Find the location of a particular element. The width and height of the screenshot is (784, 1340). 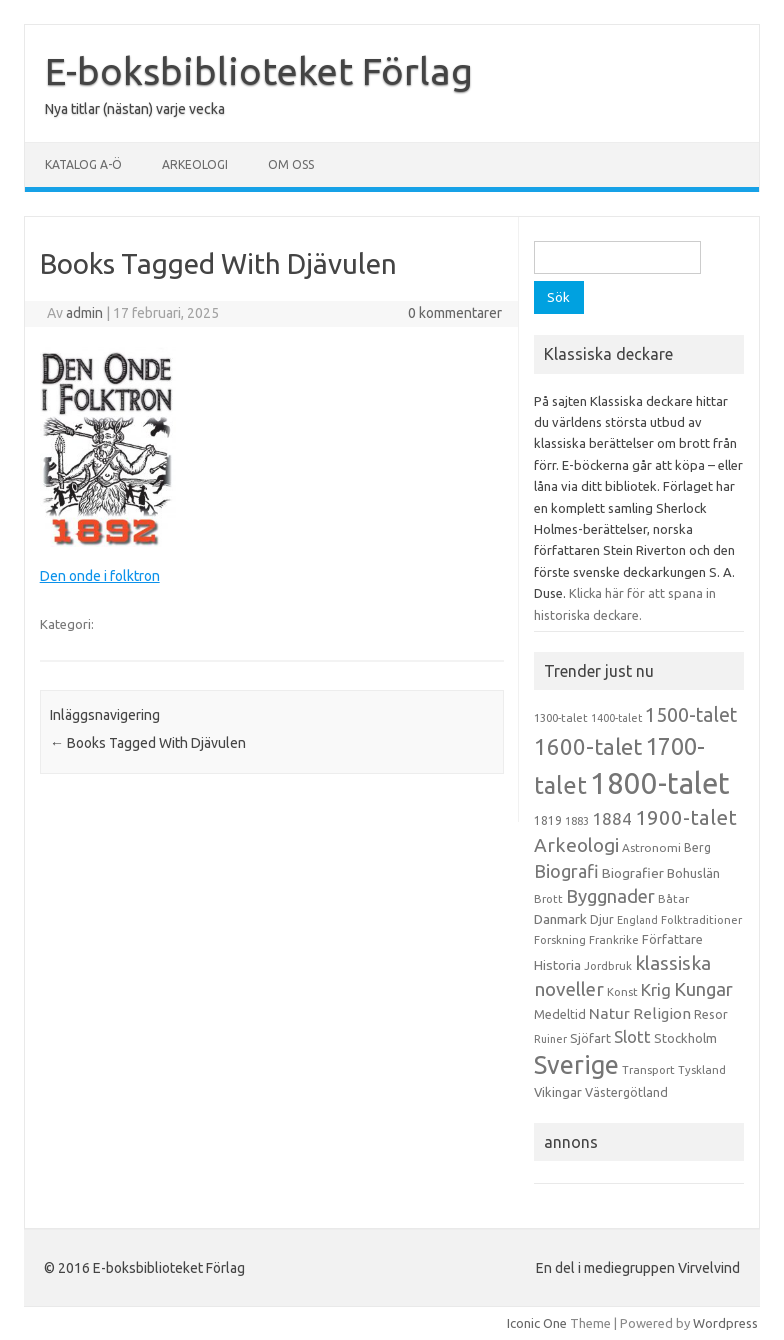

Transport [Transport (13 objekt)] is located at coordinates (648, 1070).